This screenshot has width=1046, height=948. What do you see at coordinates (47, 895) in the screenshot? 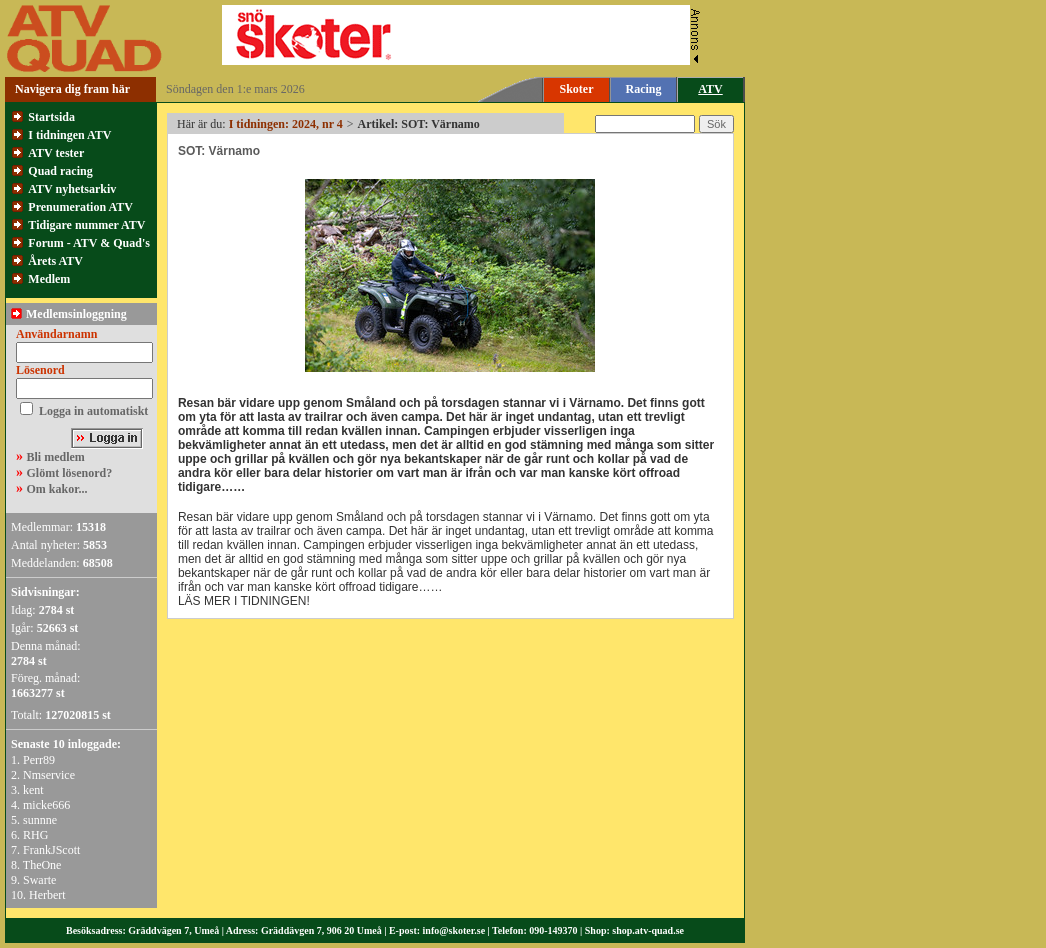
I see `Herbert` at bounding box center [47, 895].